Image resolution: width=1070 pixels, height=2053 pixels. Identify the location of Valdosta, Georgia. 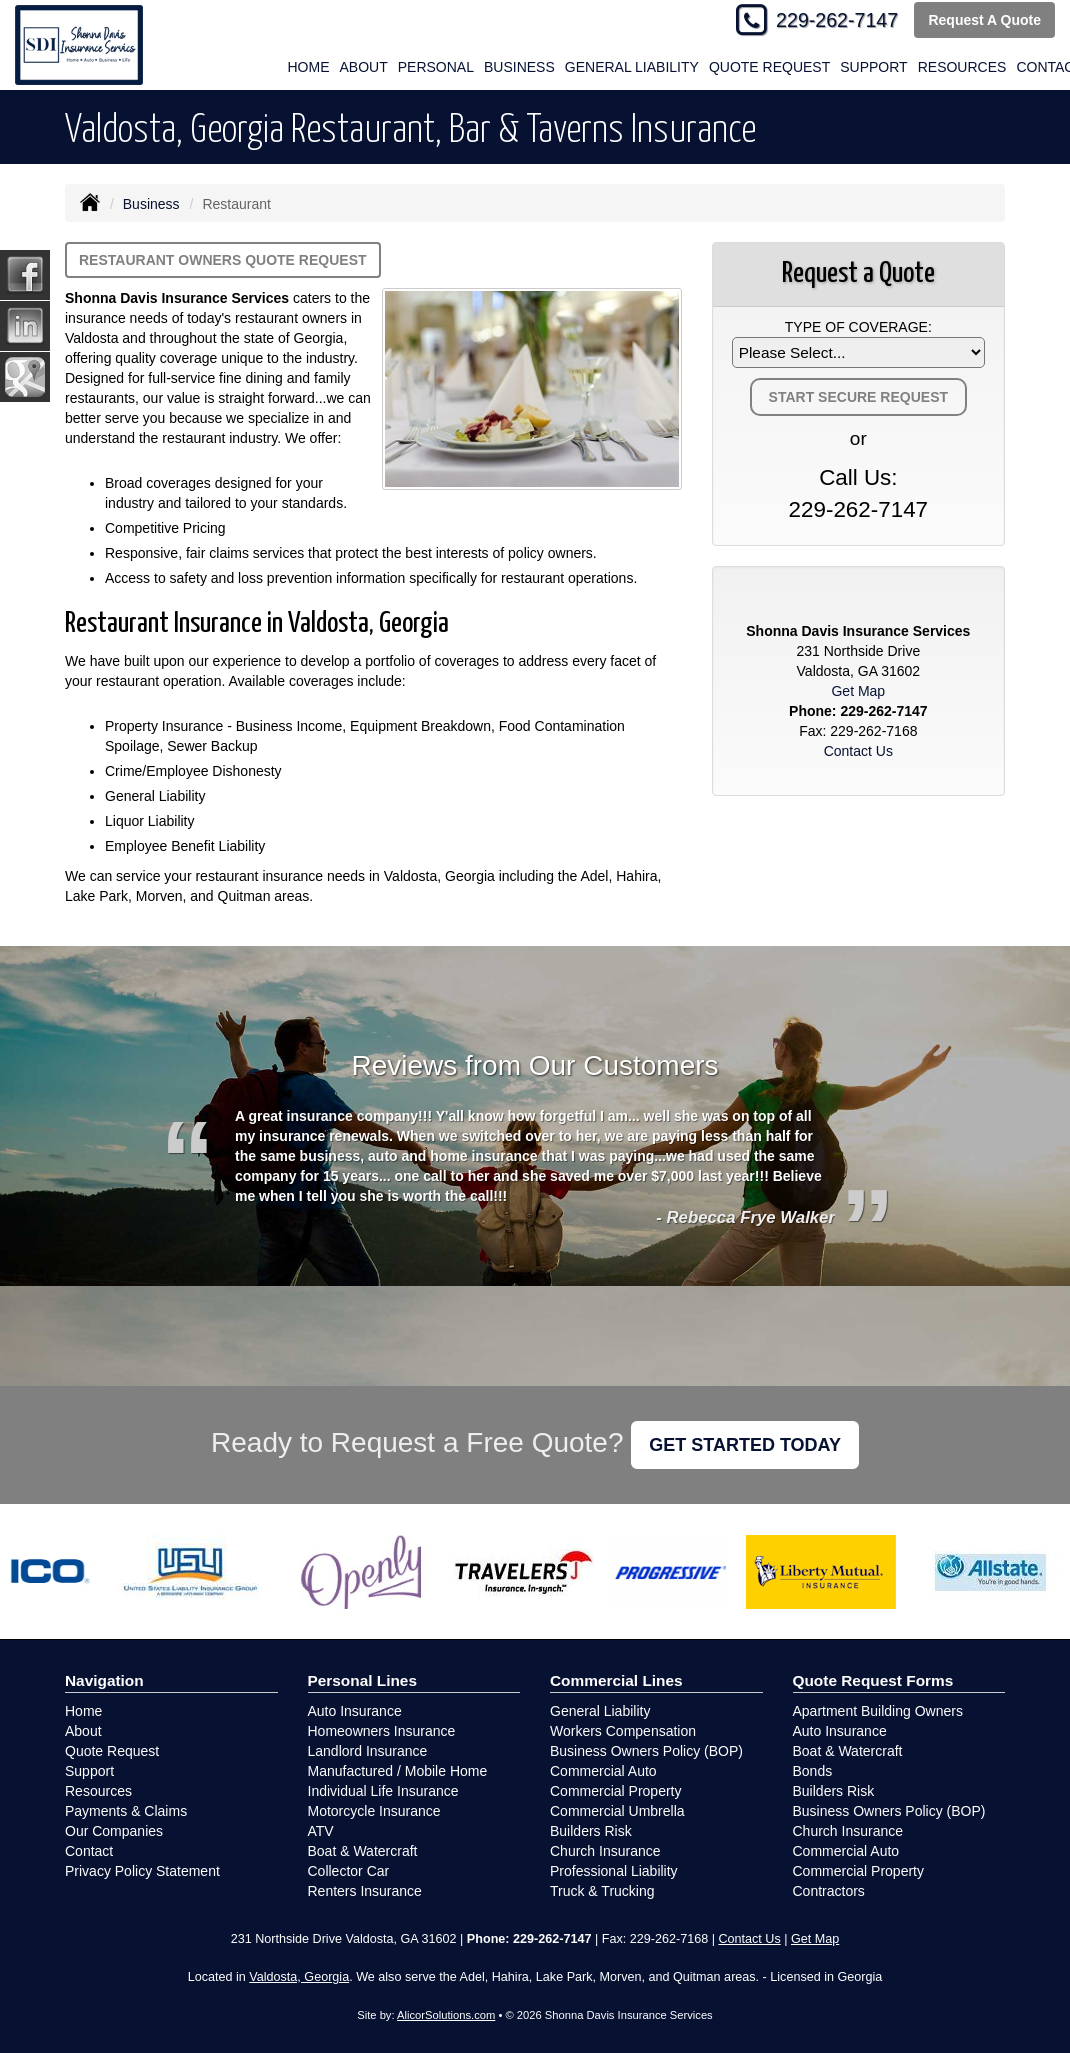
(299, 1977).